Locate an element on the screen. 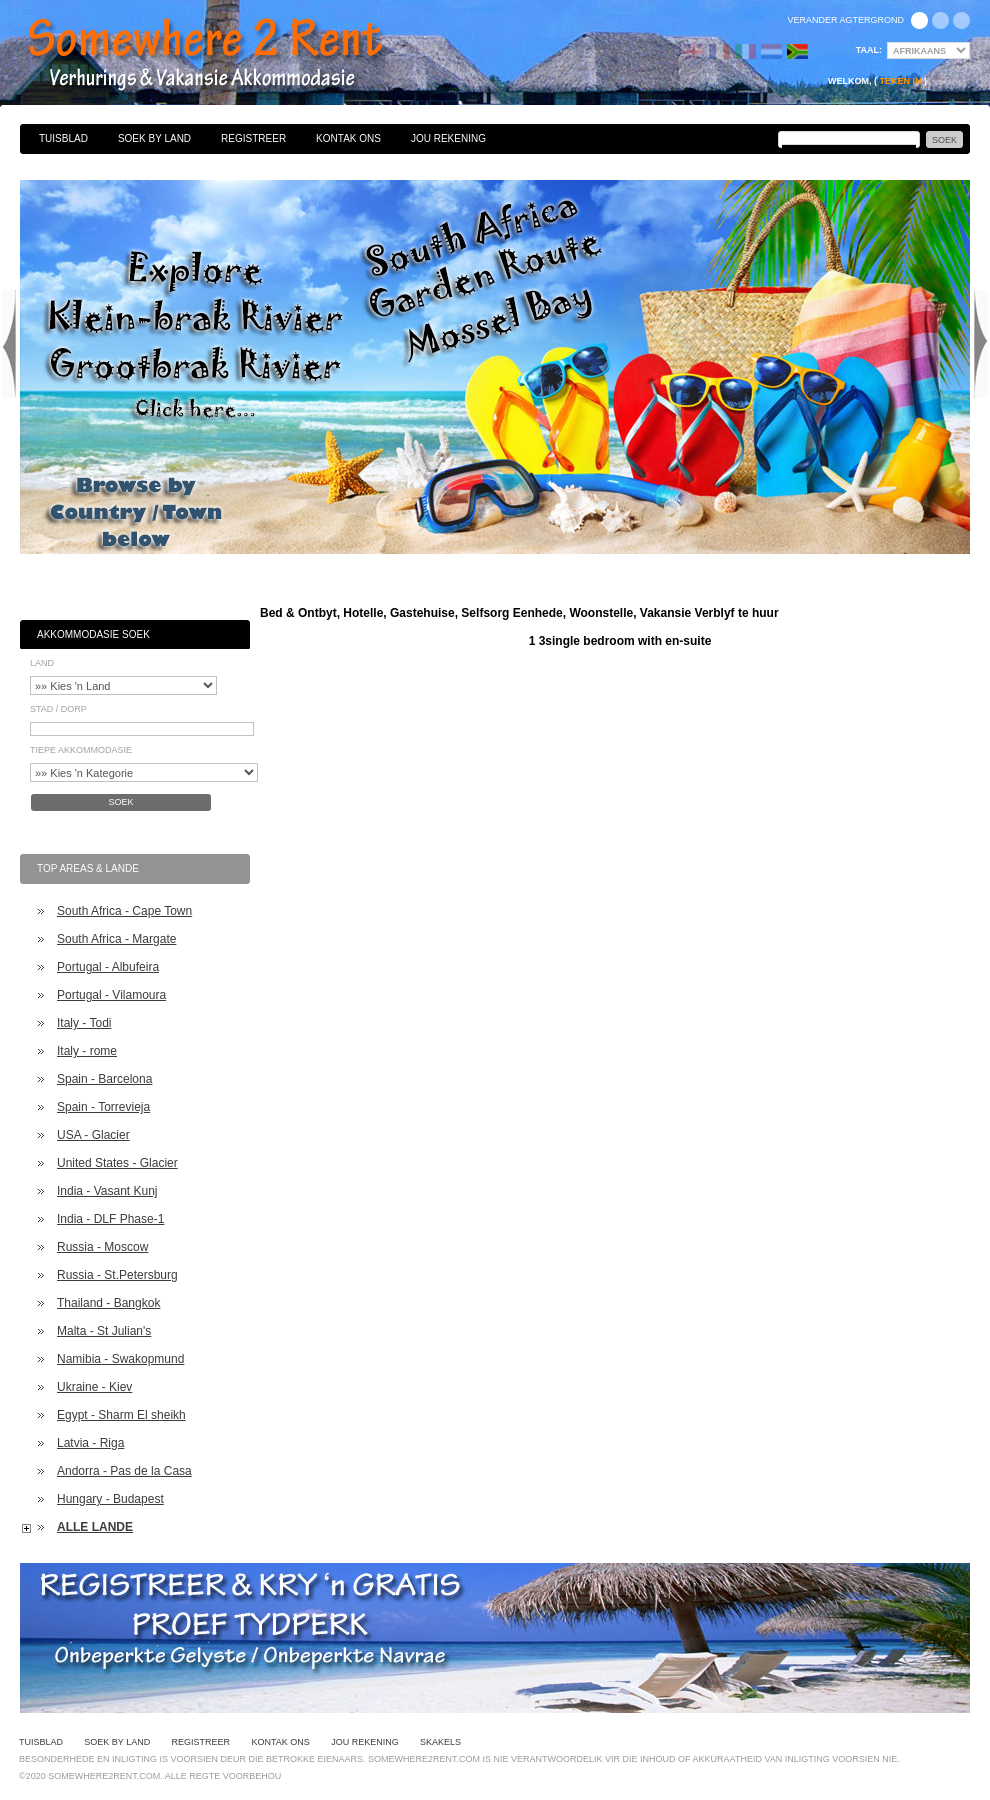 This screenshot has width=990, height=1800. Taal: is located at coordinates (869, 50).